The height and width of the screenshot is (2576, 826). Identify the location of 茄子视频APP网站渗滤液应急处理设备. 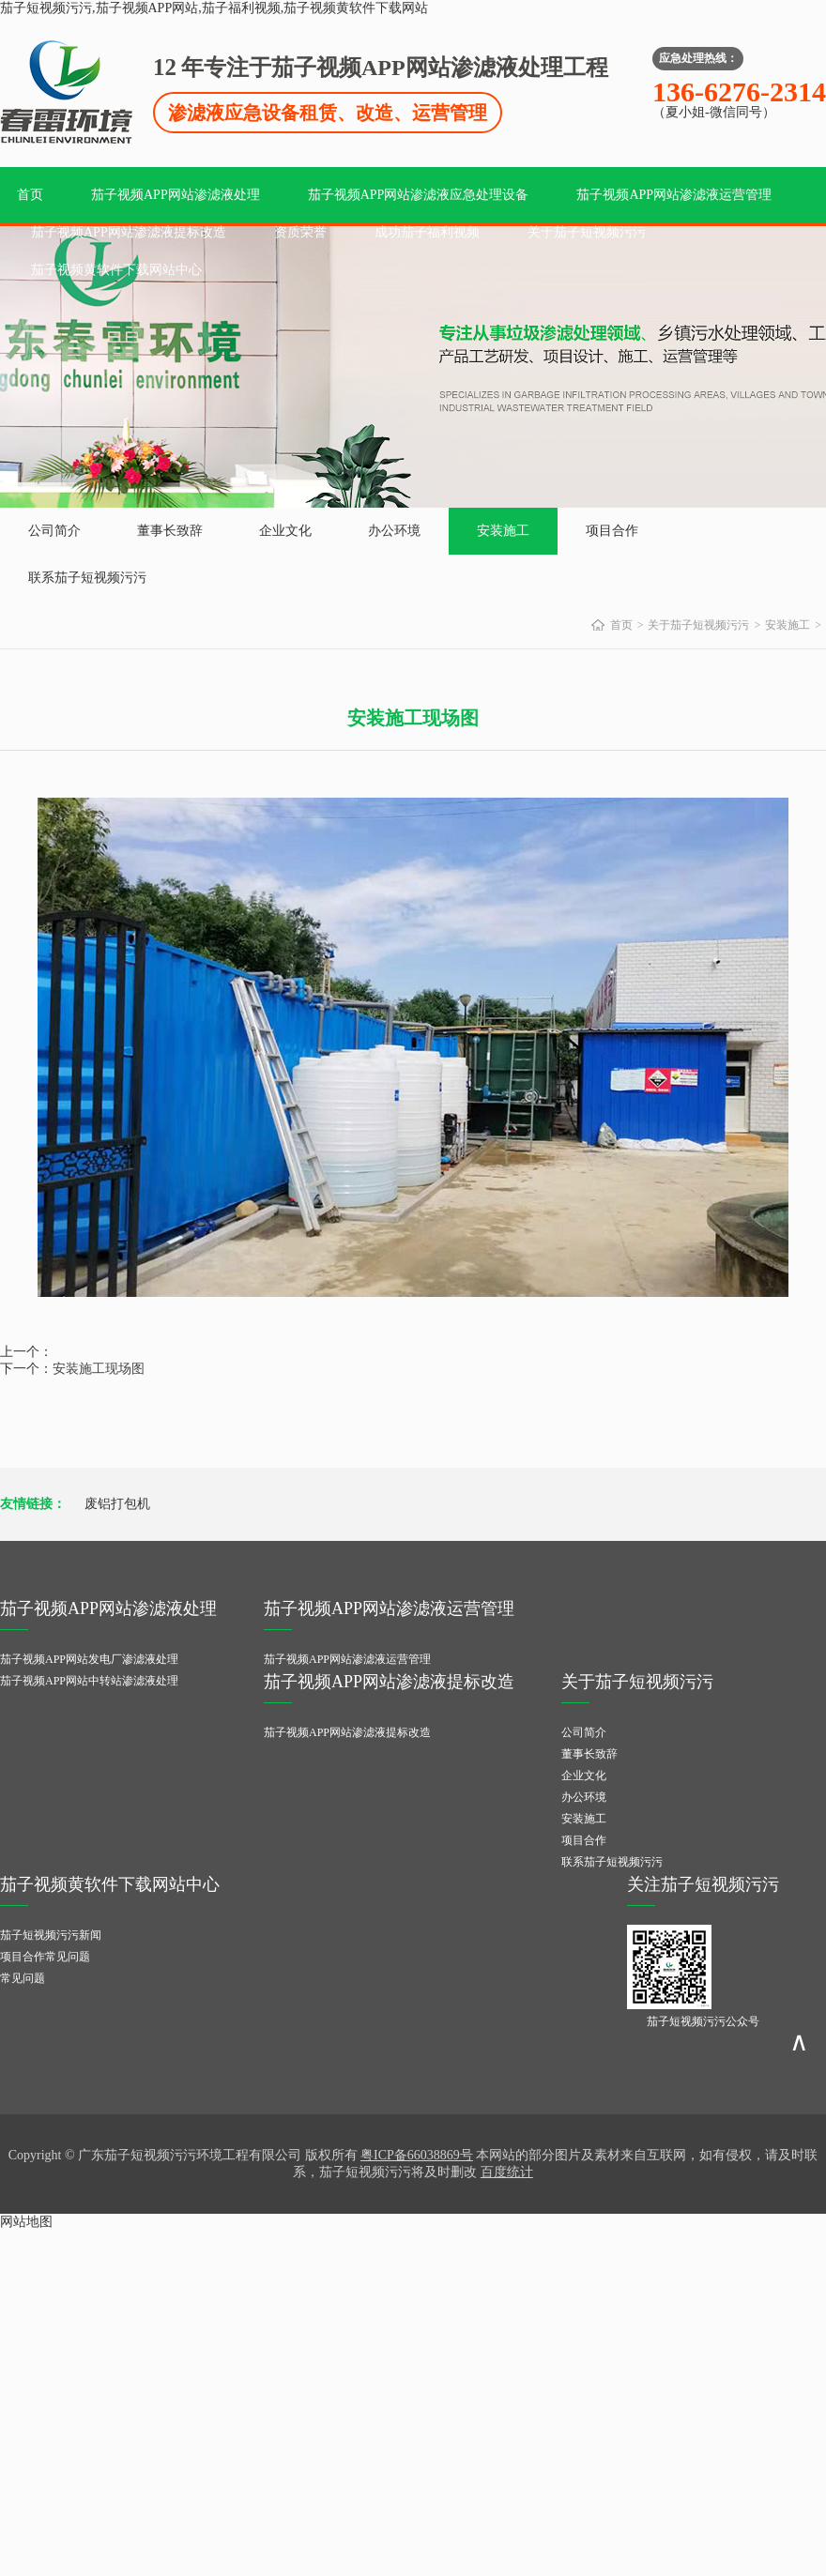
(418, 195).